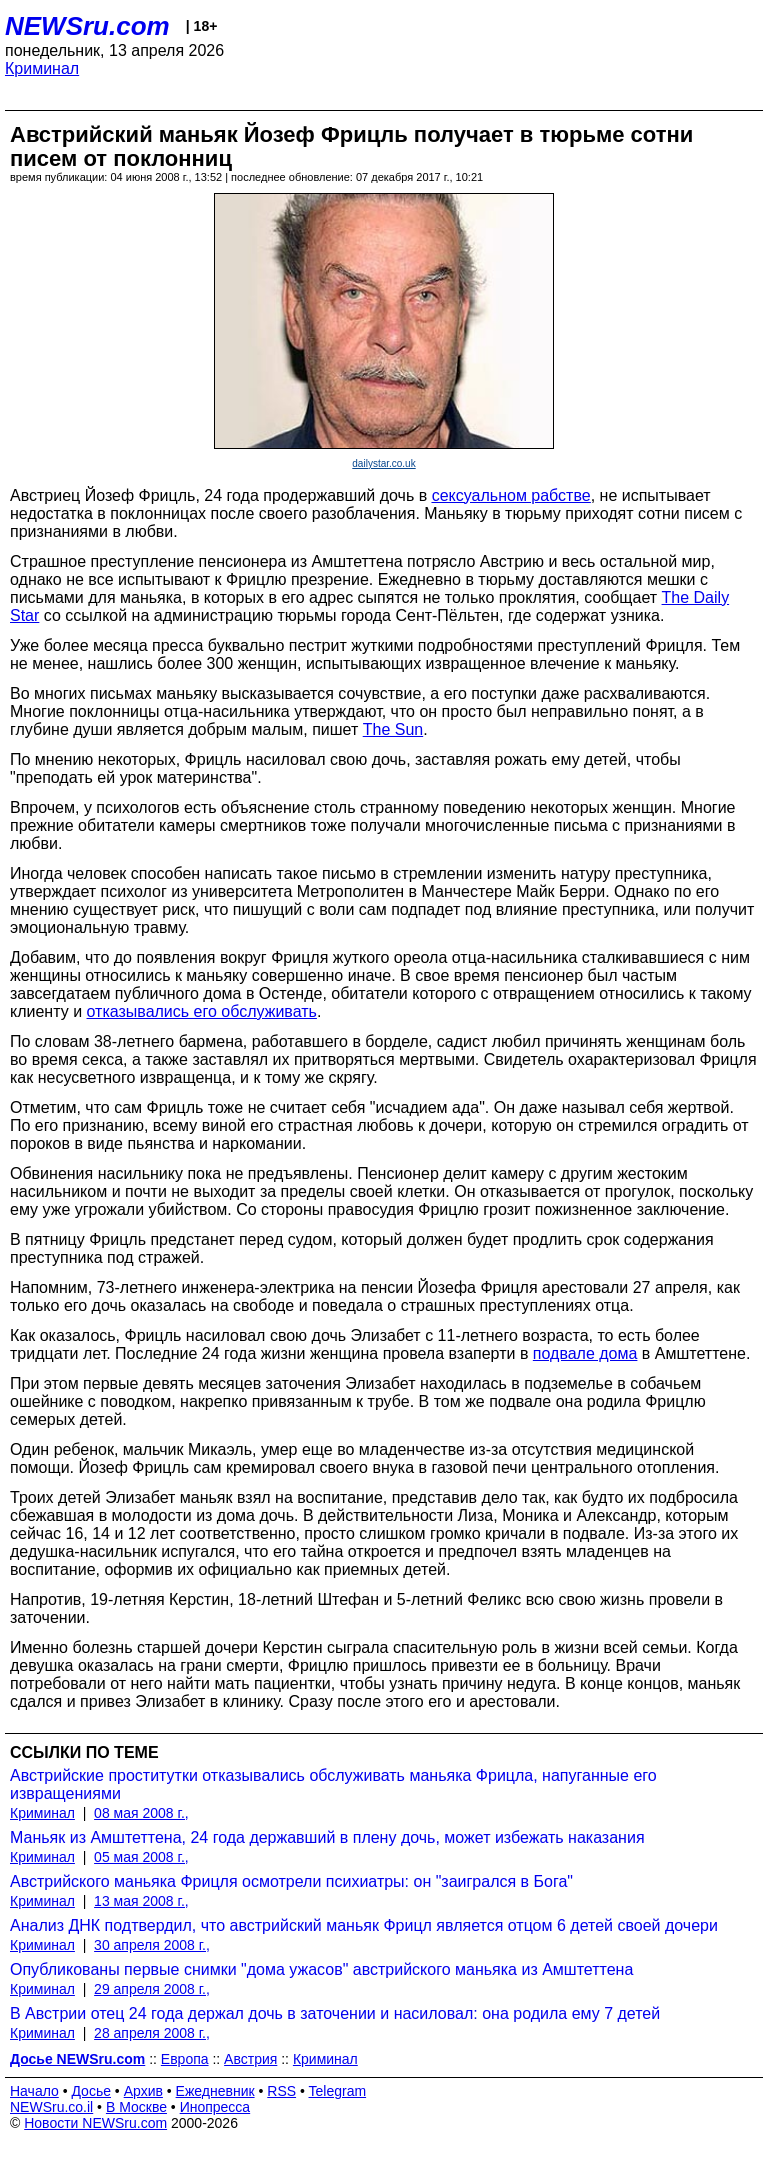 Image resolution: width=768 pixels, height=2162 pixels. I want to click on Инопресса, so click(215, 2107).